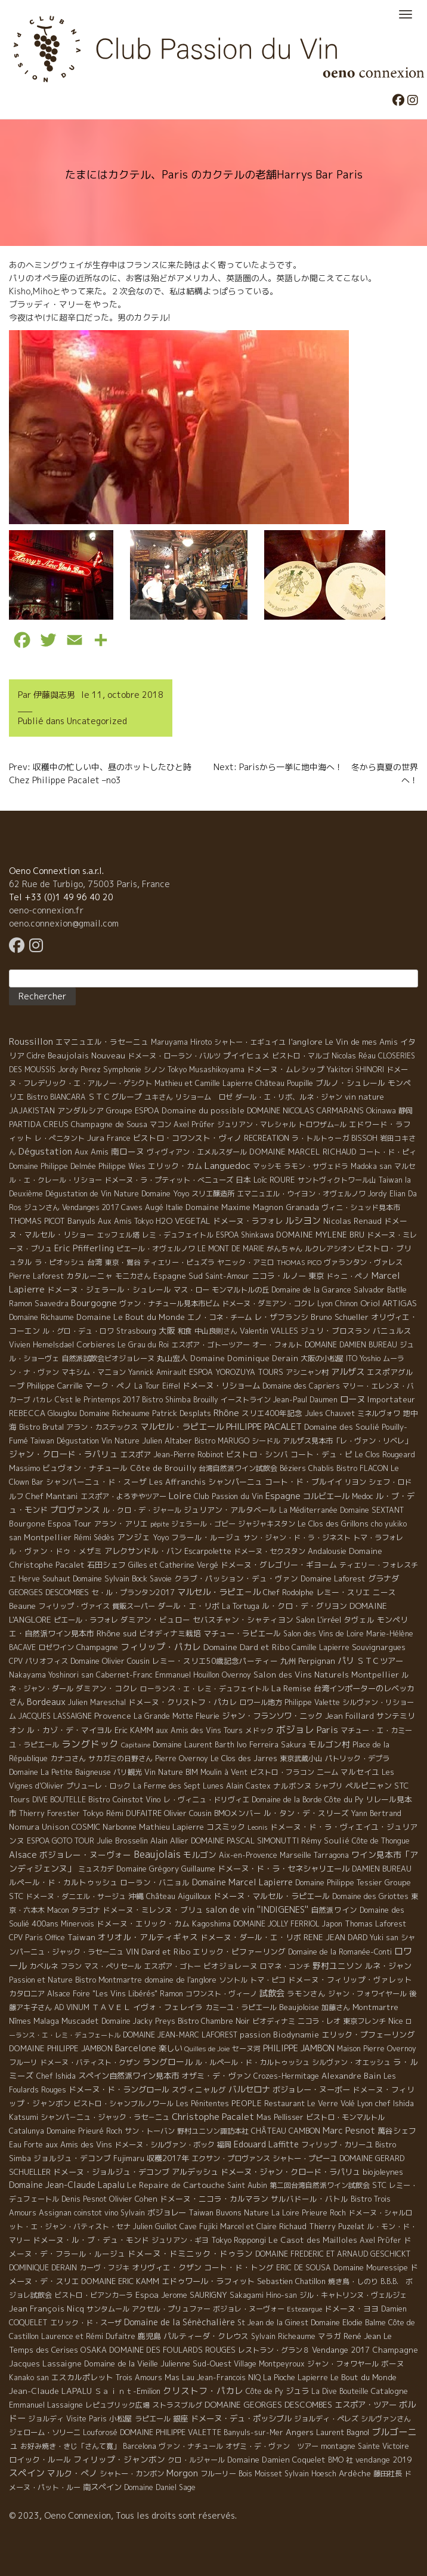  What do you see at coordinates (246, 2048) in the screenshot?
I see `セーヌ河 [セーヌ河 (4 éléments)]` at bounding box center [246, 2048].